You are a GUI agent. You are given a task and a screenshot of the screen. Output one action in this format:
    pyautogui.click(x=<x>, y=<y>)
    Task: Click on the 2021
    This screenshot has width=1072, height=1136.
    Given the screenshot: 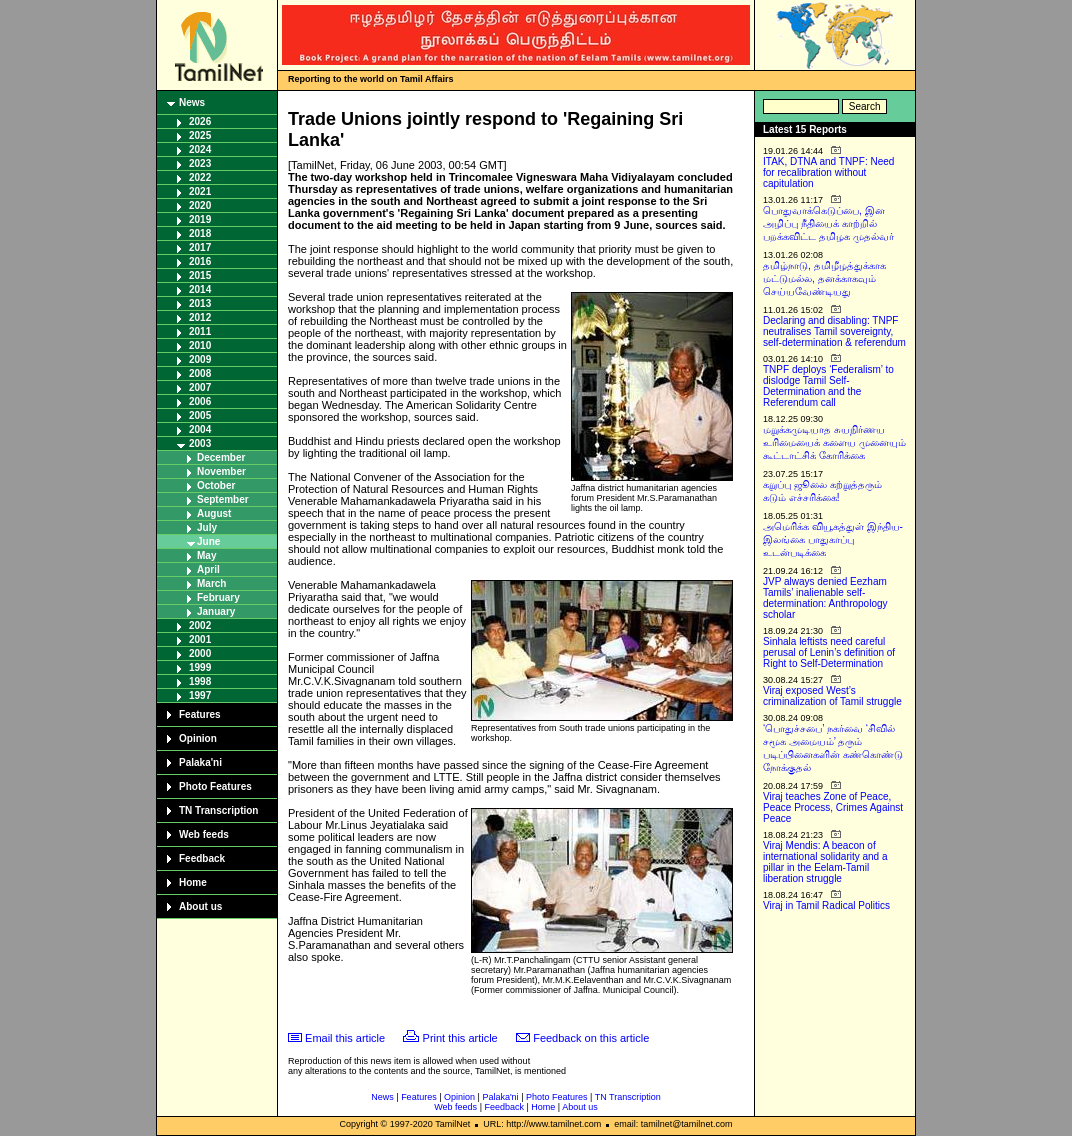 What is the action you would take?
    pyautogui.click(x=200, y=191)
    